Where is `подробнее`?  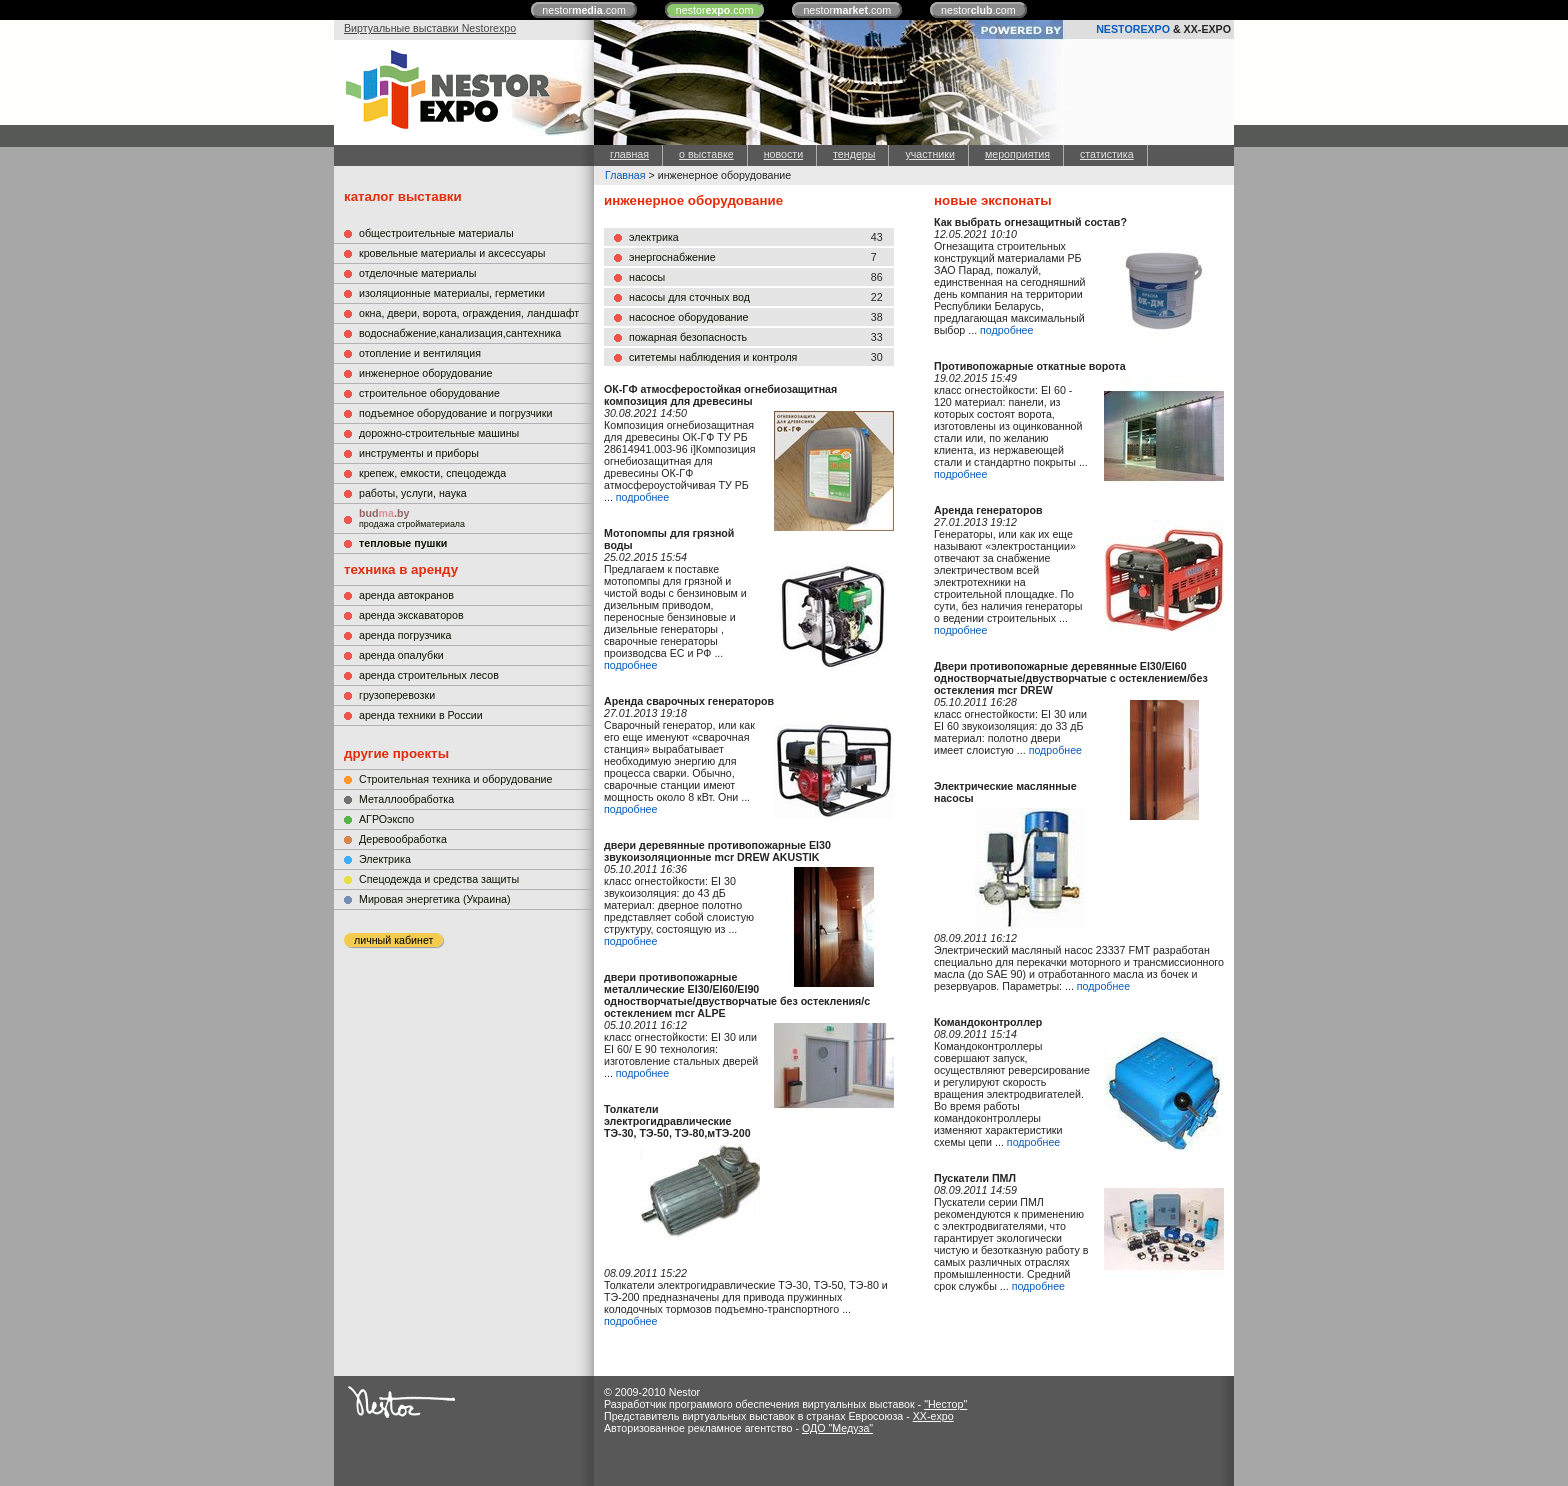 подробнее is located at coordinates (642, 497).